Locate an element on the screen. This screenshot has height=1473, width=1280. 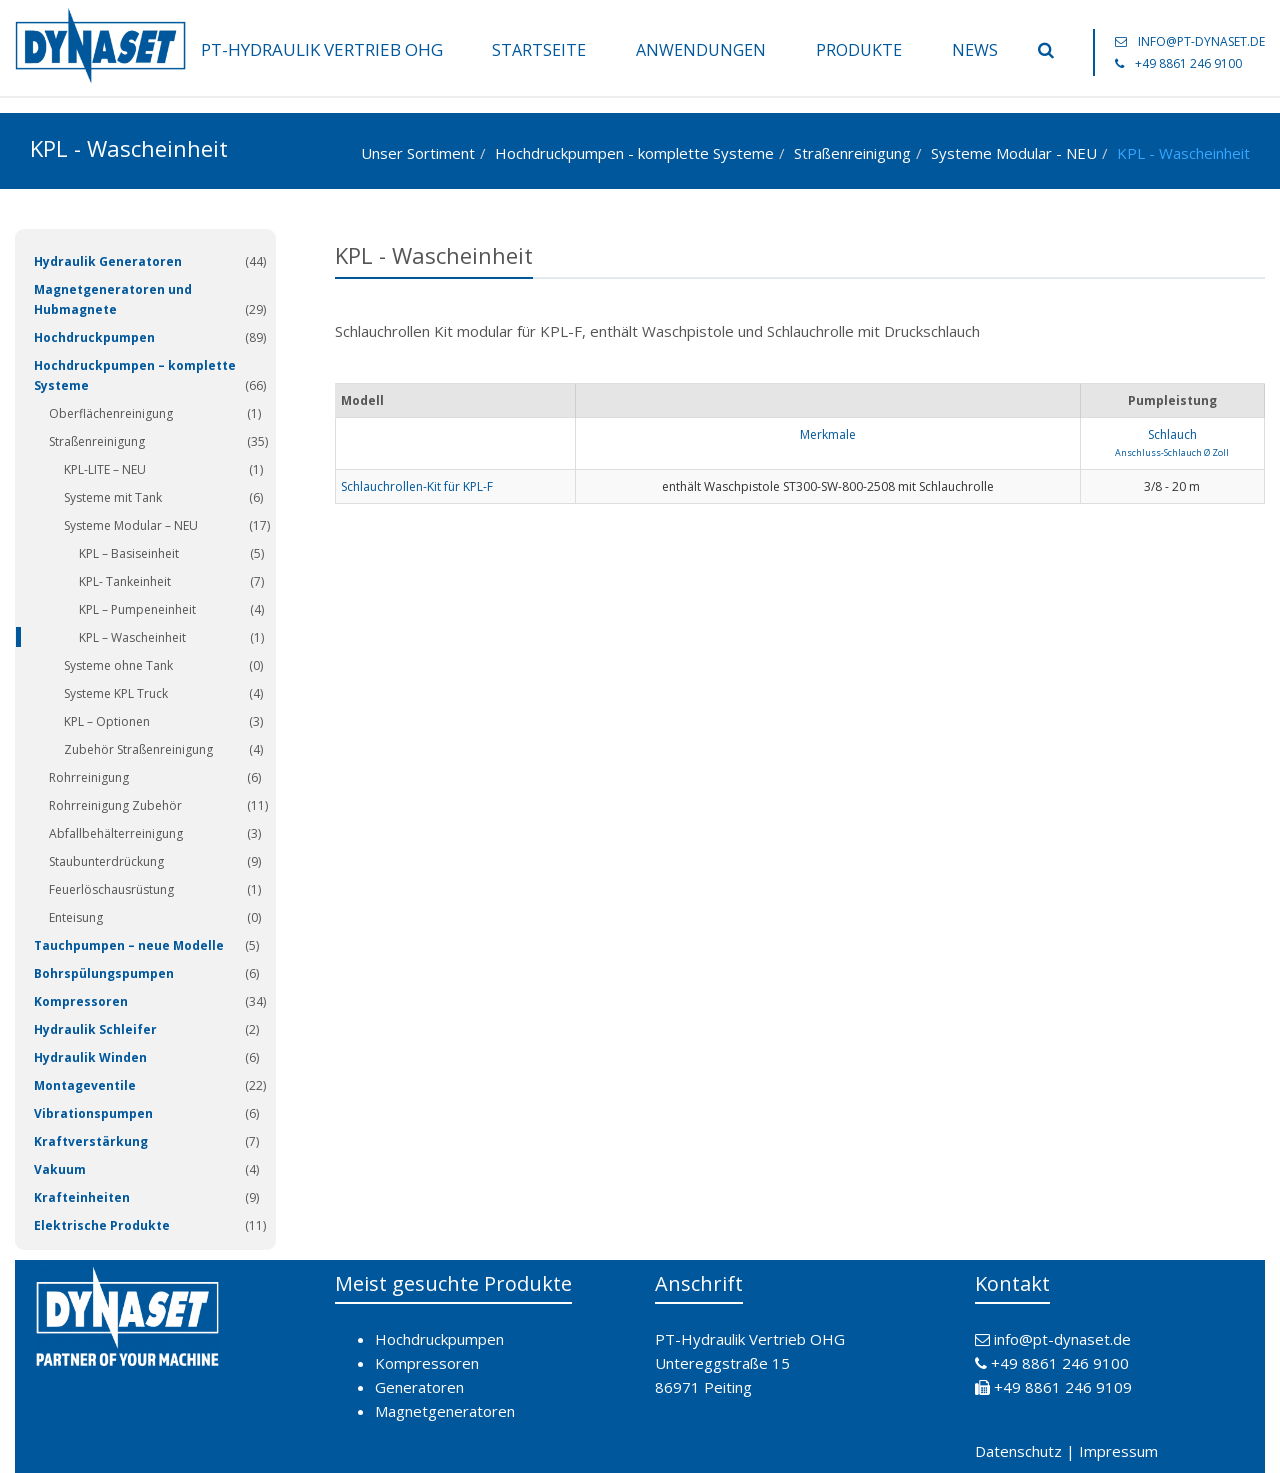
Impressum is located at coordinates (1118, 1451).